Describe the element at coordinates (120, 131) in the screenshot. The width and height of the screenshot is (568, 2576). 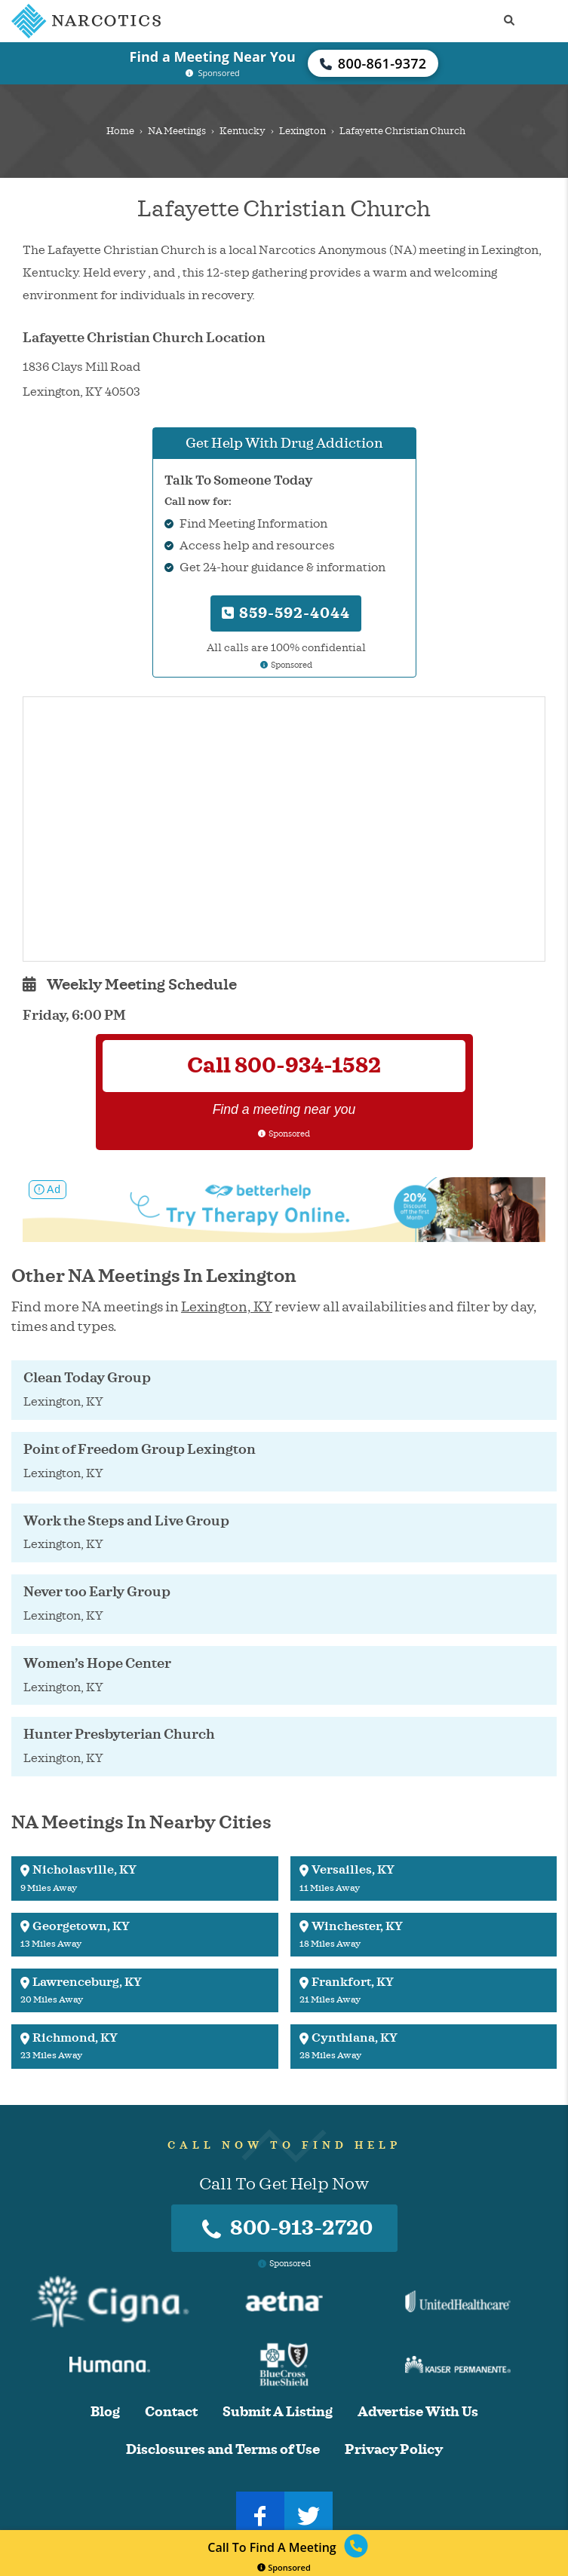
I see `Home` at that location.